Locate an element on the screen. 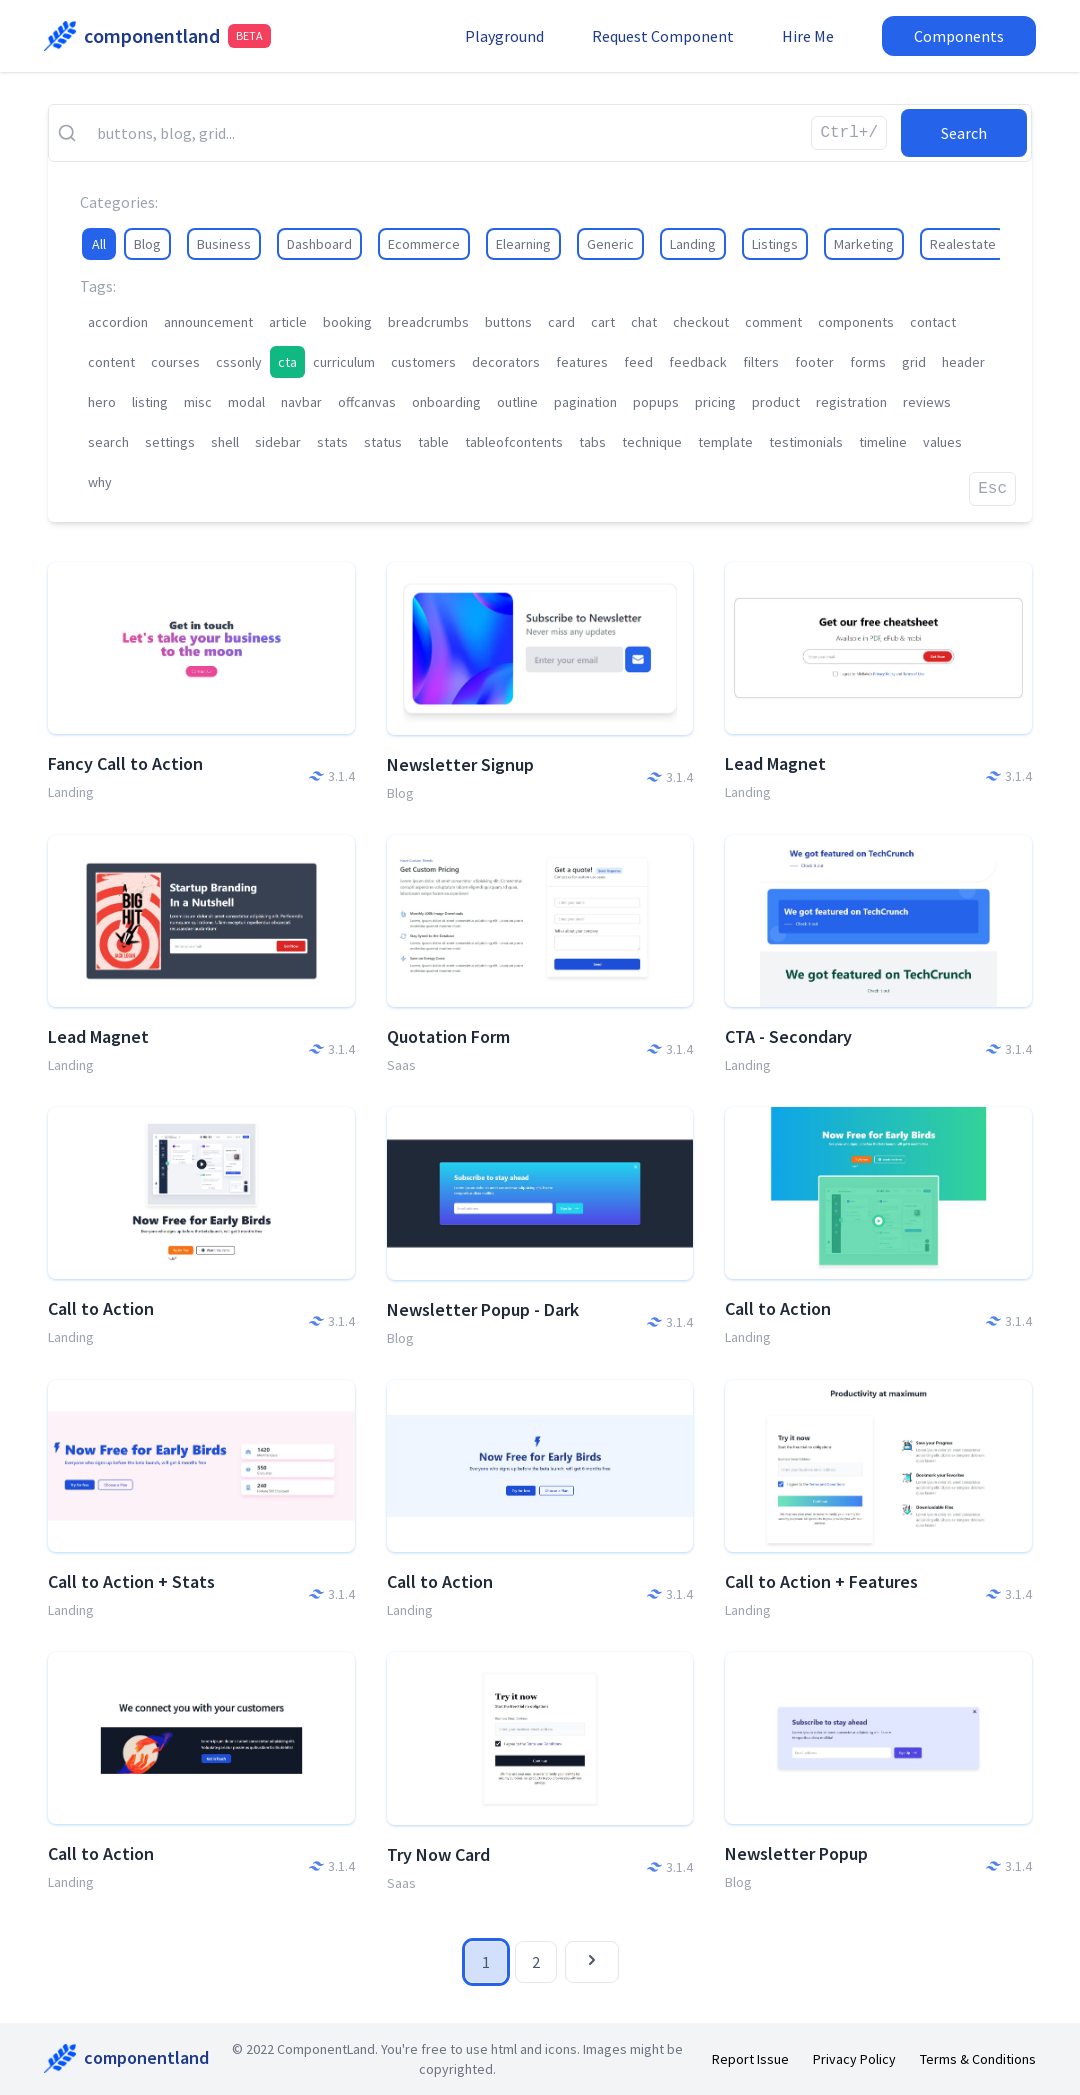 The height and width of the screenshot is (2095, 1080). article is located at coordinates (288, 322).